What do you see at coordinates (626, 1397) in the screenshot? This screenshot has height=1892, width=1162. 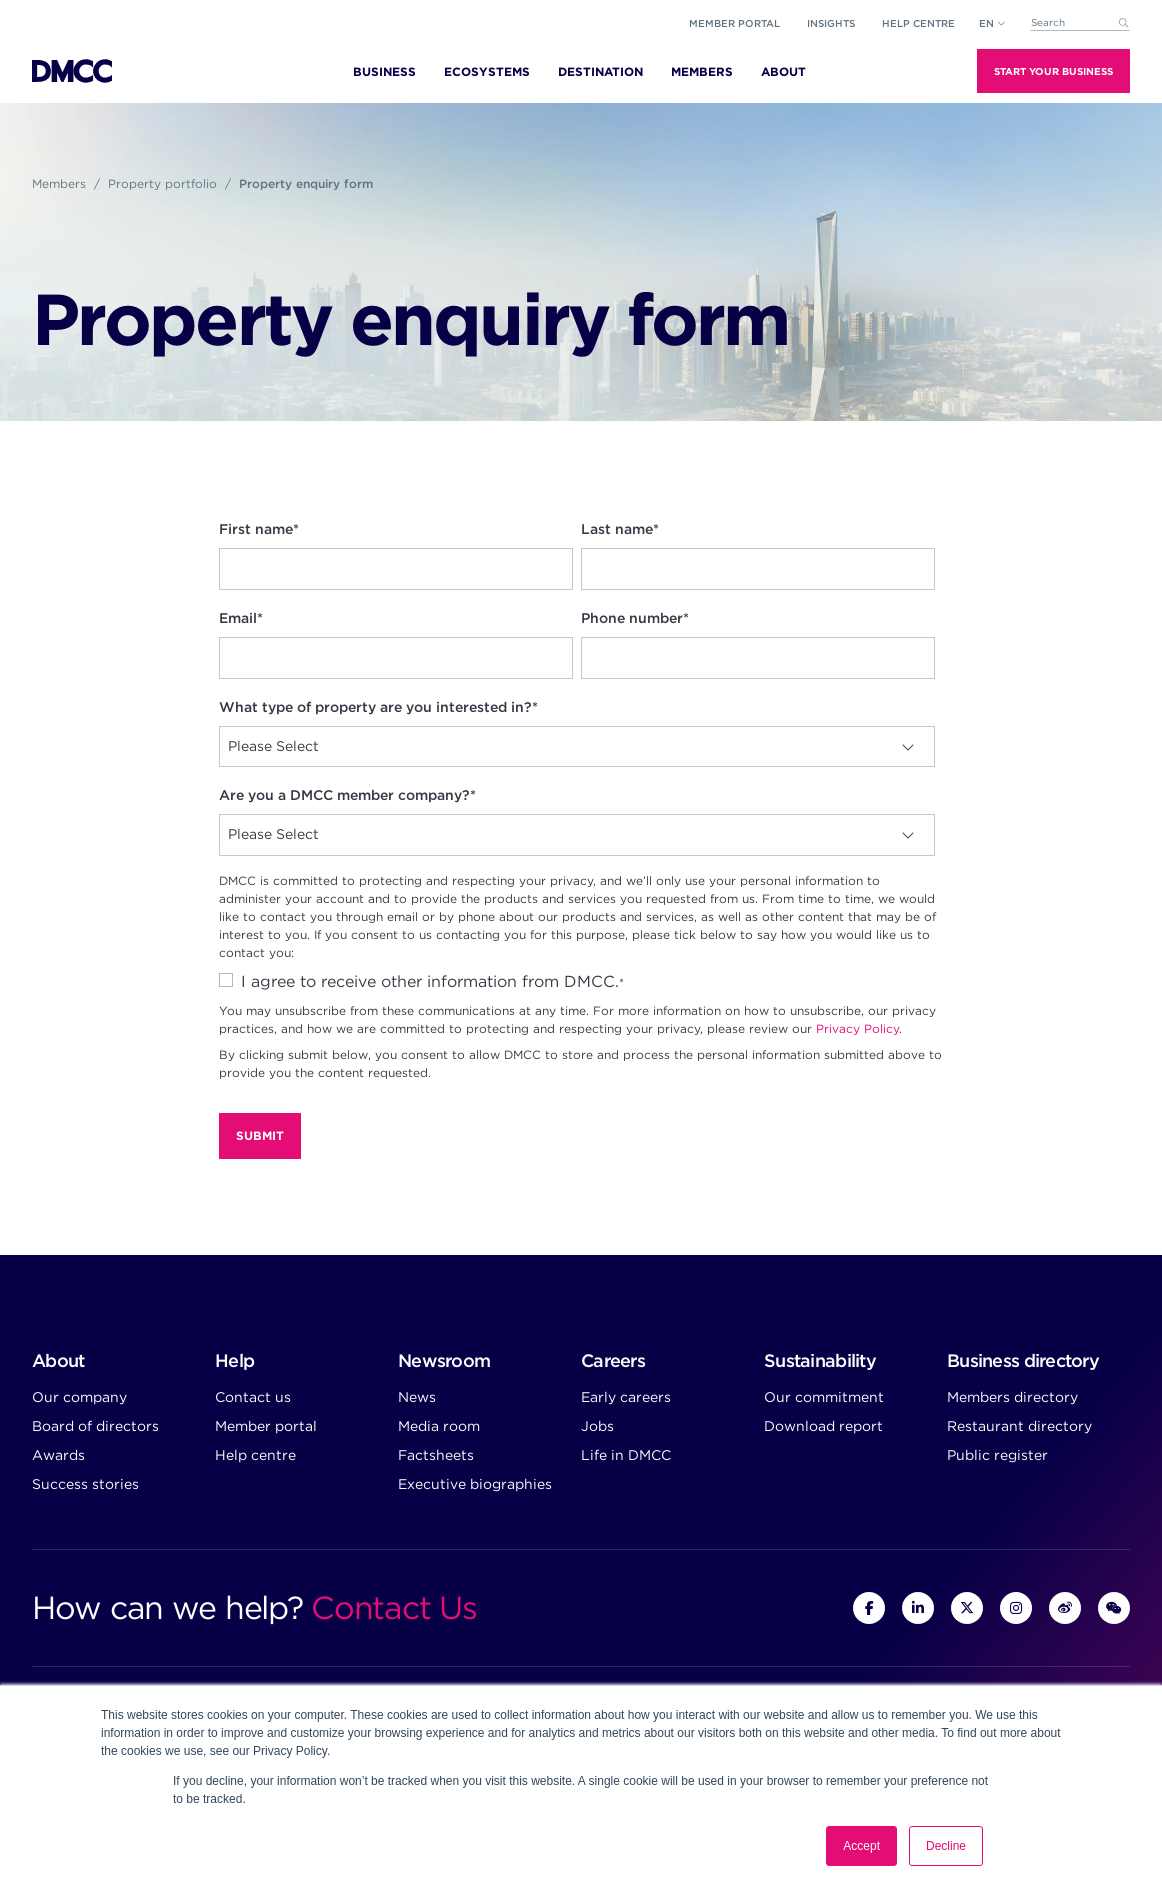 I see `Early careers` at bounding box center [626, 1397].